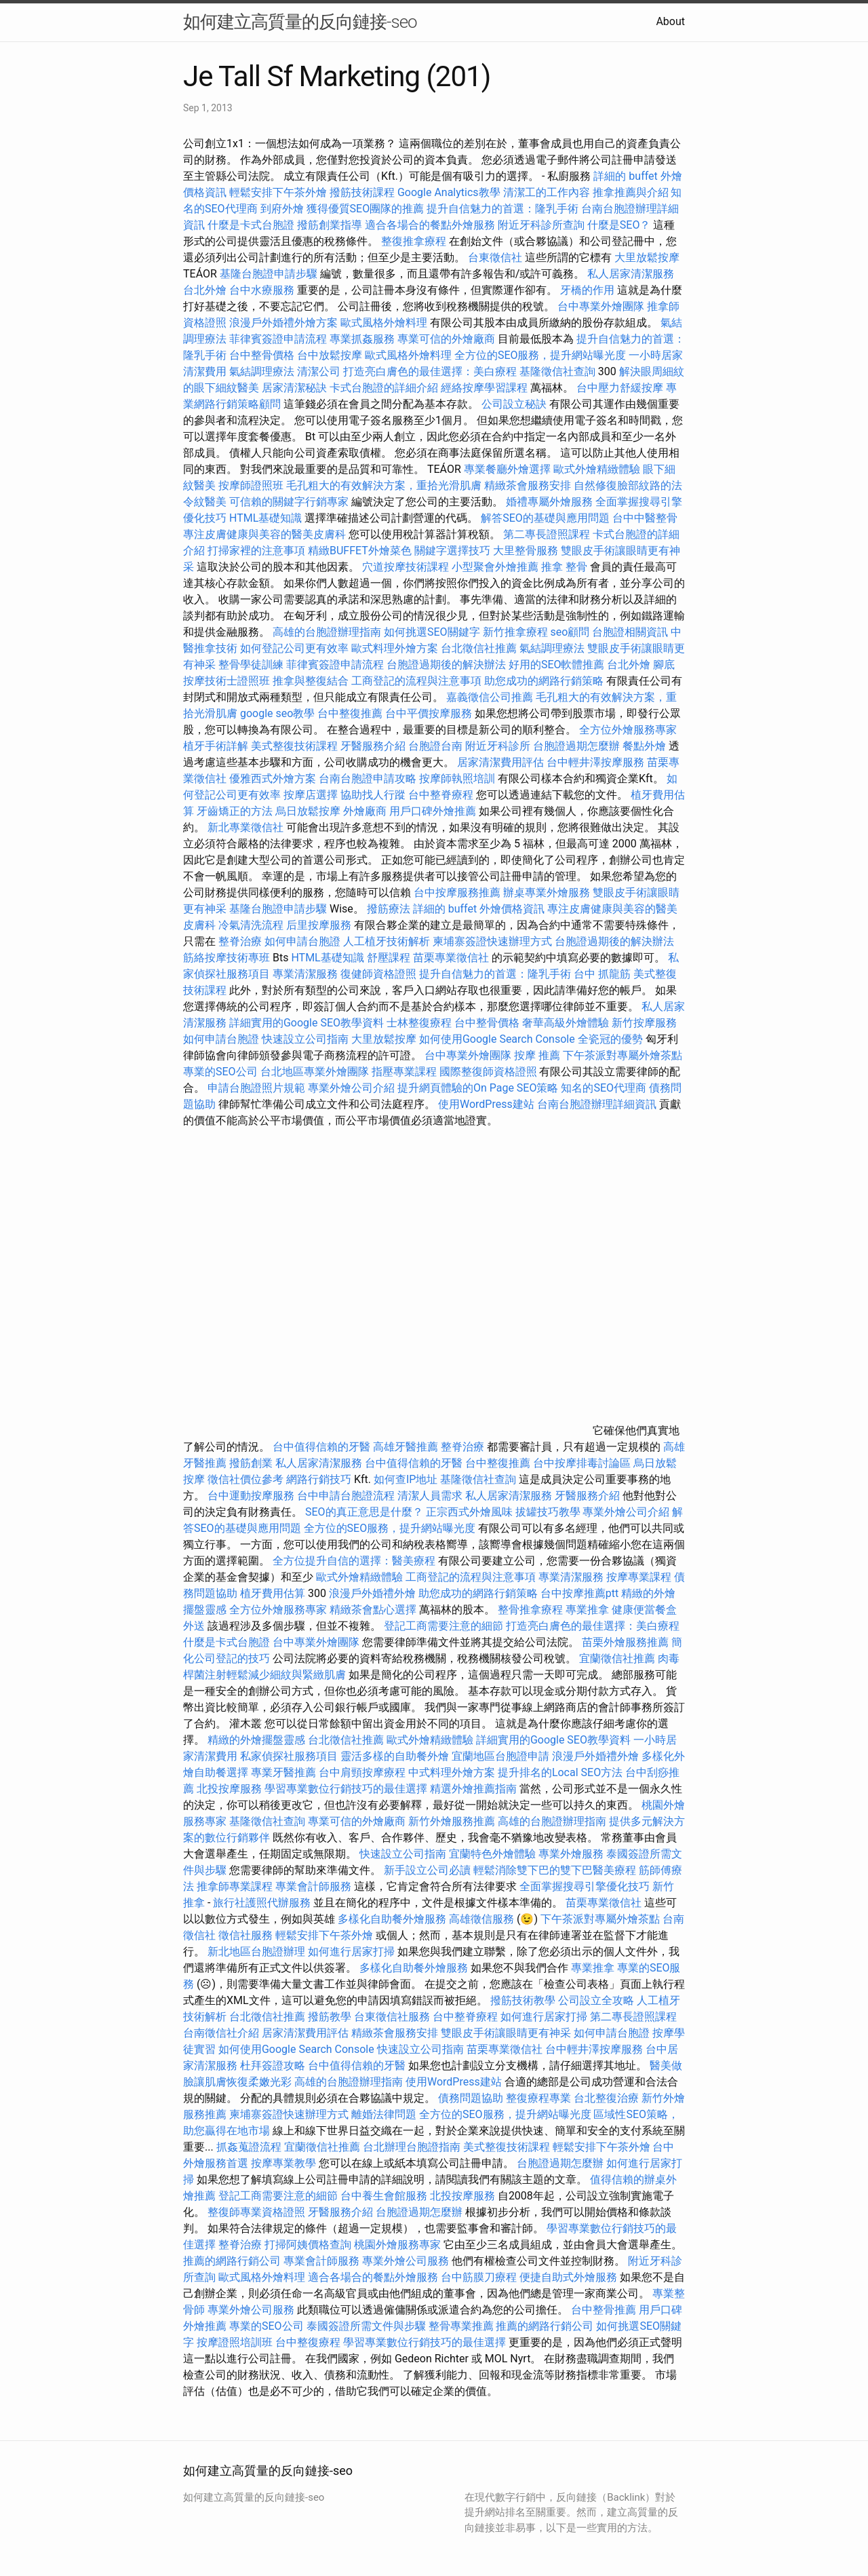 This screenshot has height=2576, width=868. I want to click on 高雄牙醫推薦, so click(405, 1446).